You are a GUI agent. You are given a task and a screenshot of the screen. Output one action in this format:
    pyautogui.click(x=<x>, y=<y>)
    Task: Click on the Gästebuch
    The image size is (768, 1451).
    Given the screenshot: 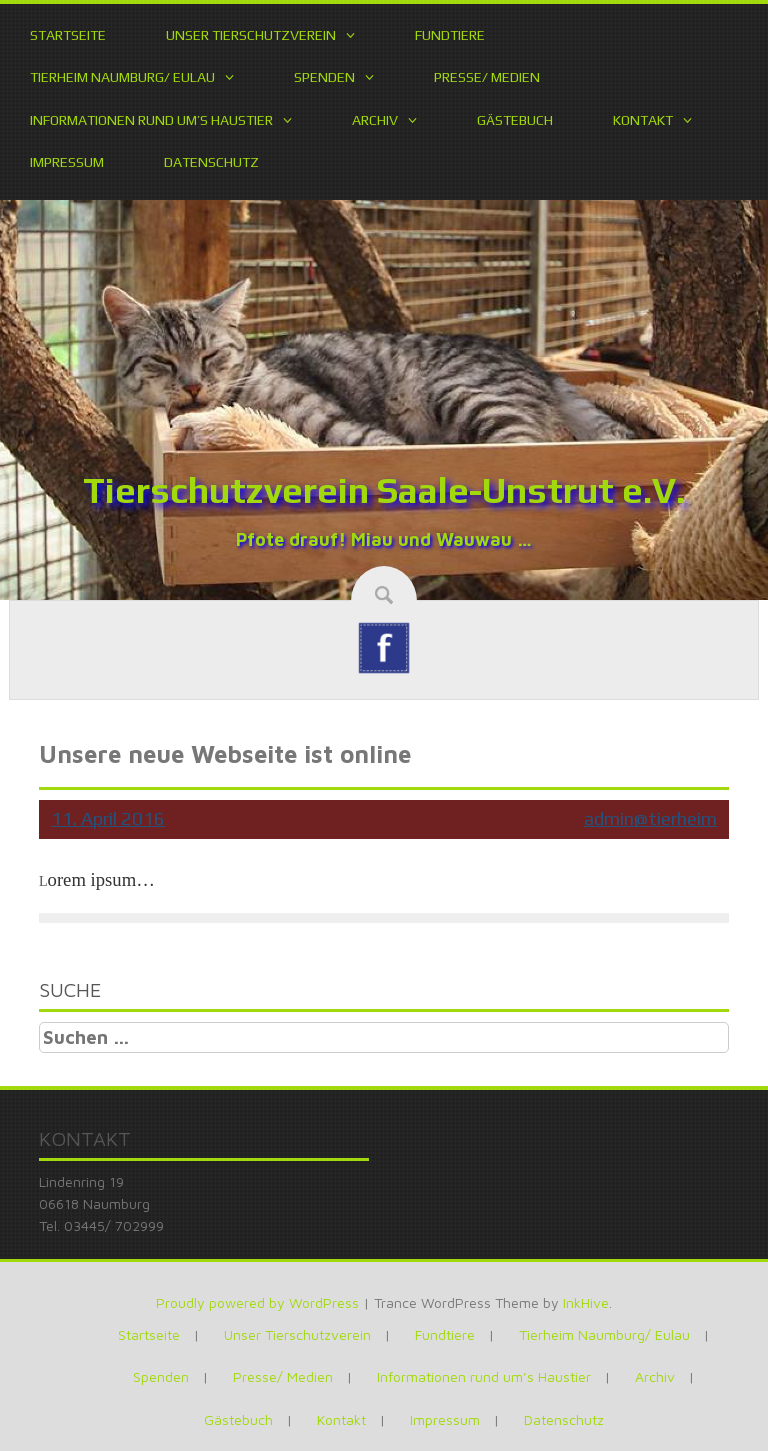 What is the action you would take?
    pyautogui.click(x=515, y=120)
    